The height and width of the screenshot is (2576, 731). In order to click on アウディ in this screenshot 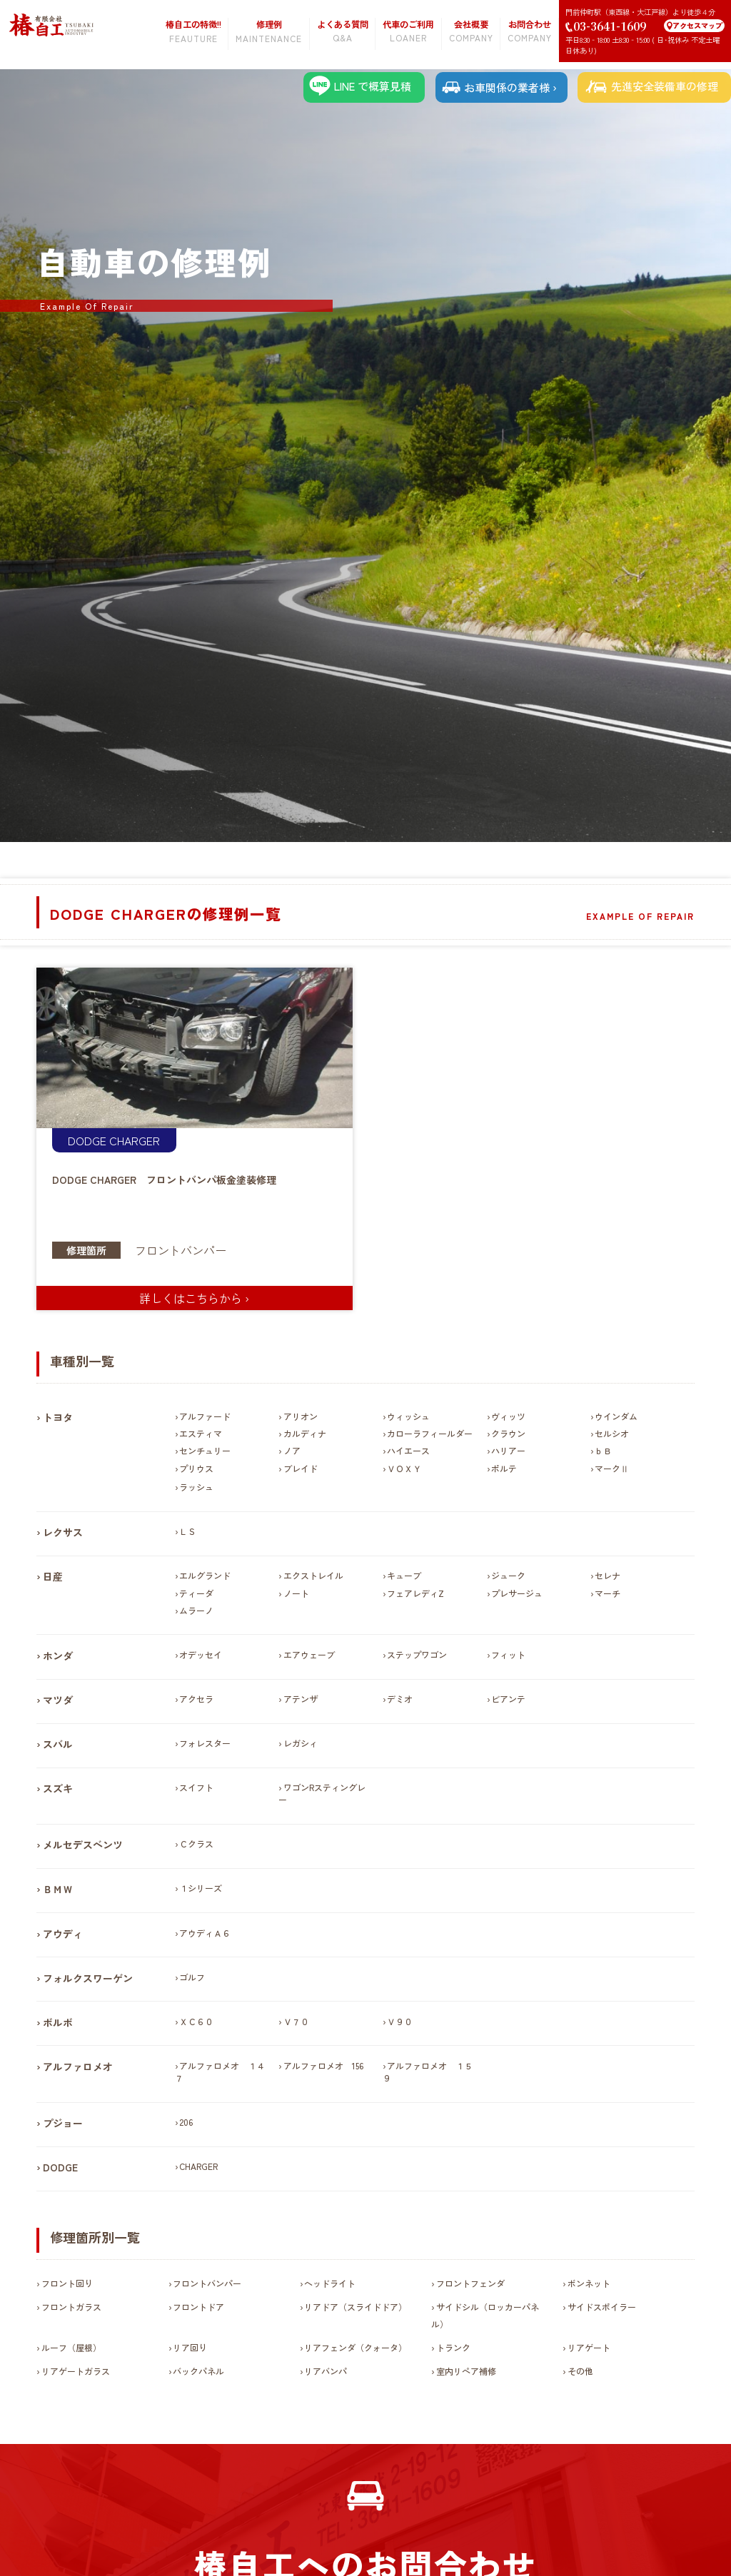, I will do `click(63, 1934)`.